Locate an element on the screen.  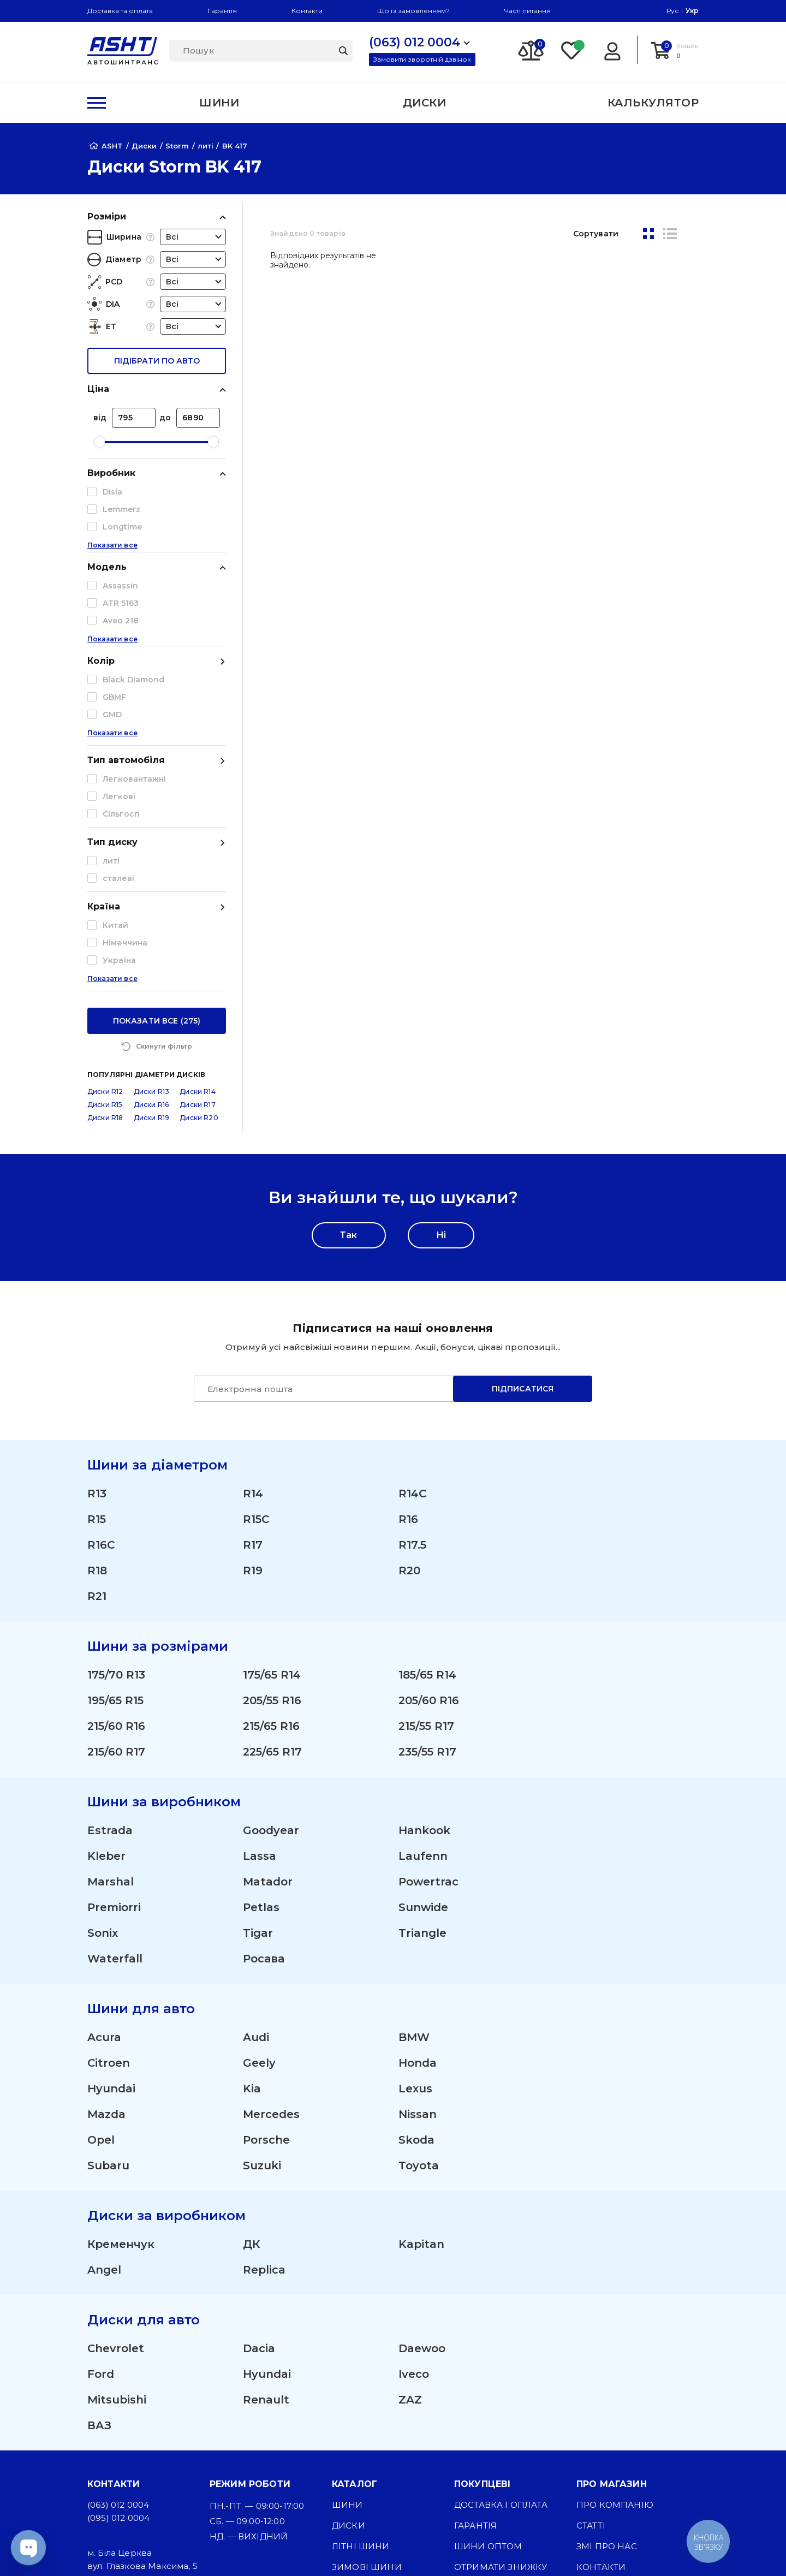
[Favorite] is located at coordinates (572, 50).